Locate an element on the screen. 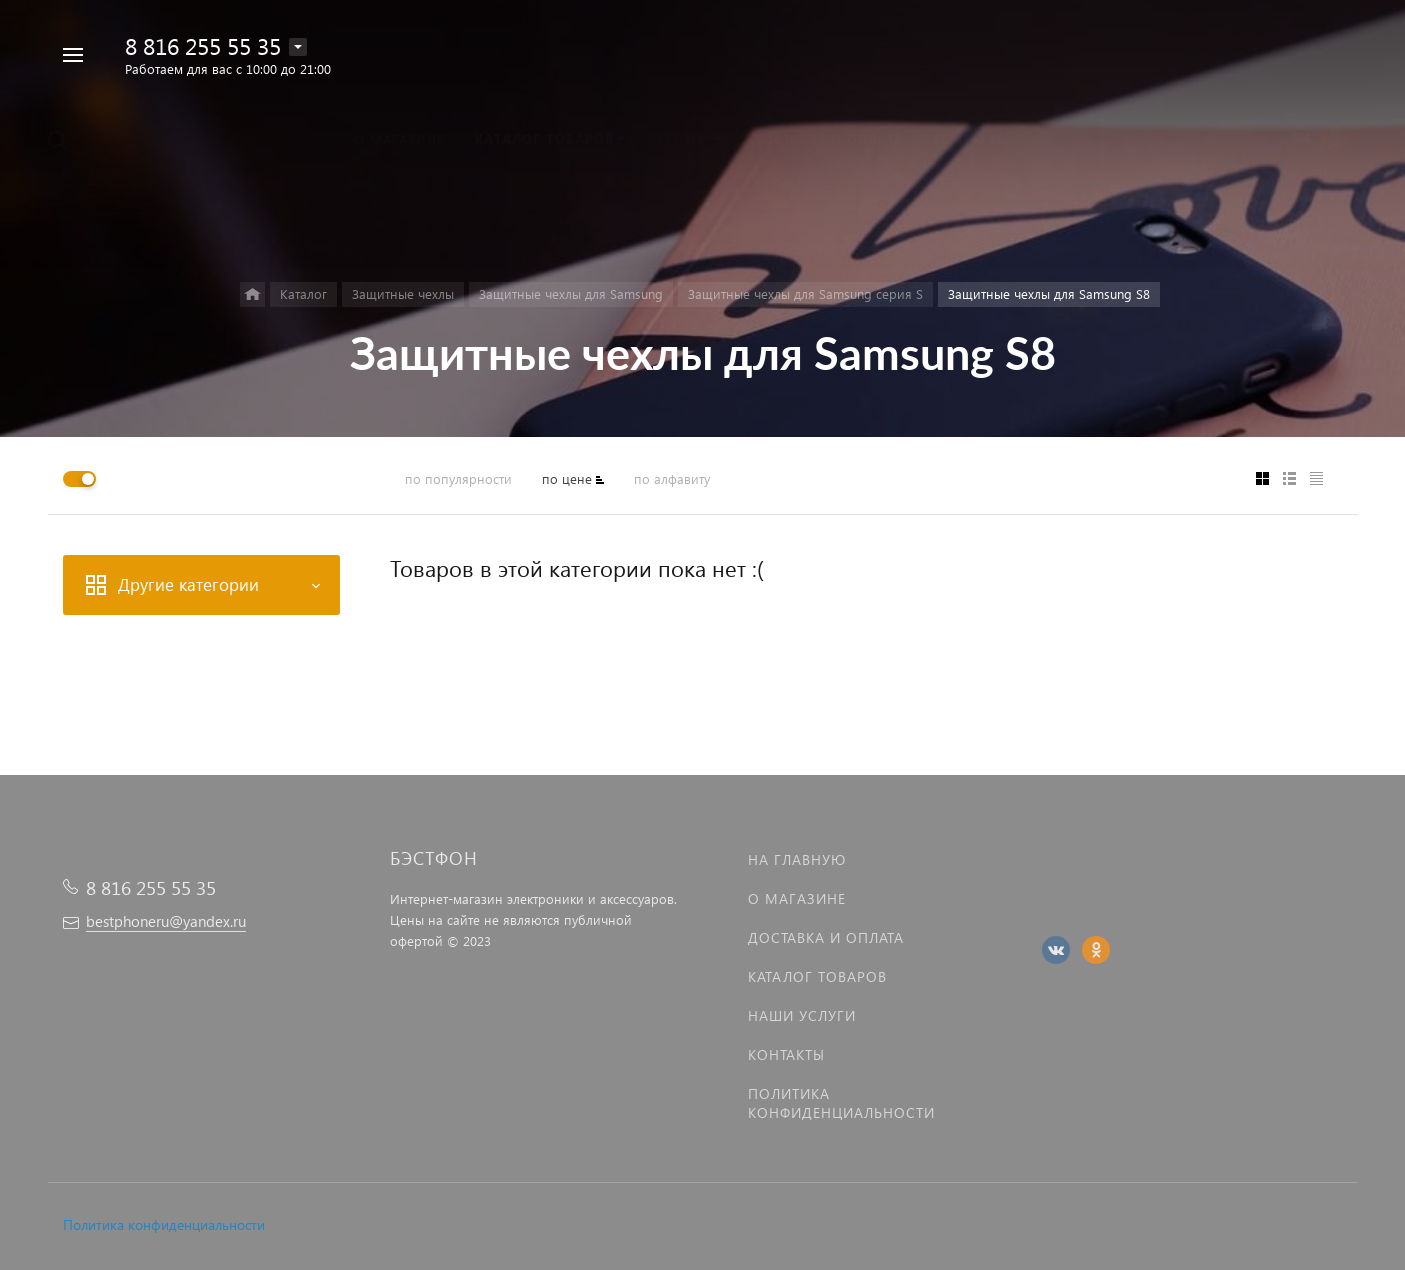 The image size is (1405, 1270). На главную is located at coordinates (797, 859).